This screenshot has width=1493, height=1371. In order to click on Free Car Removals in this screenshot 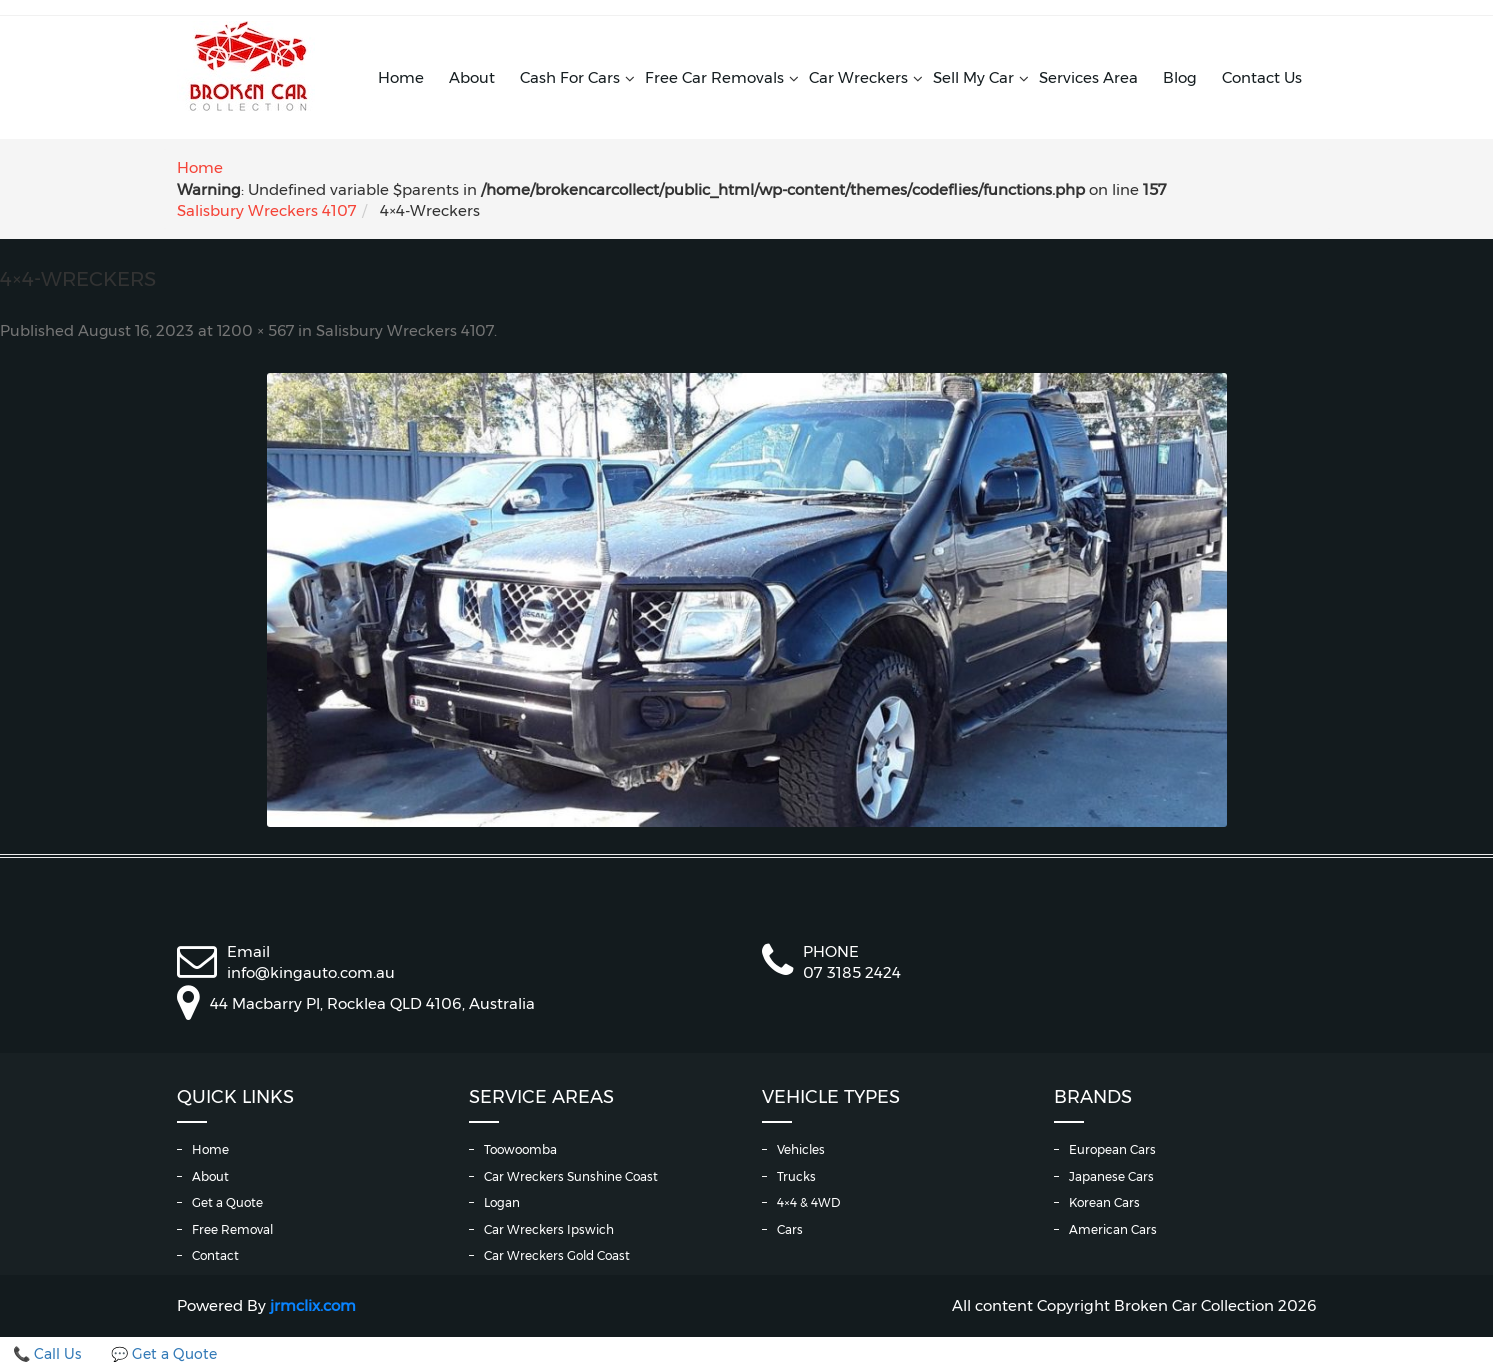, I will do `click(714, 77)`.